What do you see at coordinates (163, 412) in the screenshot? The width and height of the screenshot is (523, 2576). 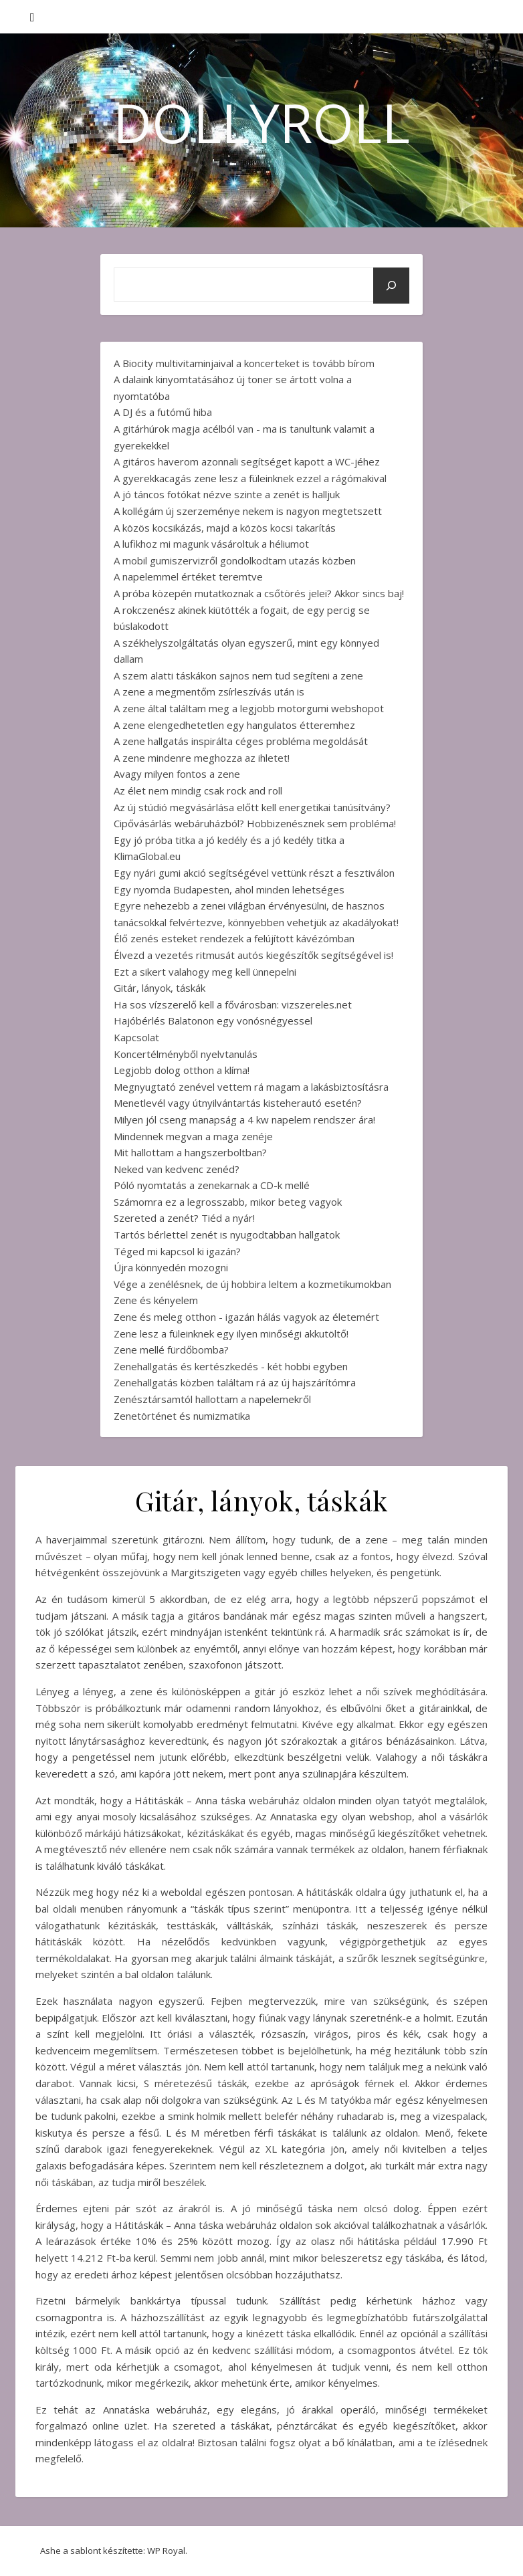 I see `A DJ és a futómű hiba` at bounding box center [163, 412].